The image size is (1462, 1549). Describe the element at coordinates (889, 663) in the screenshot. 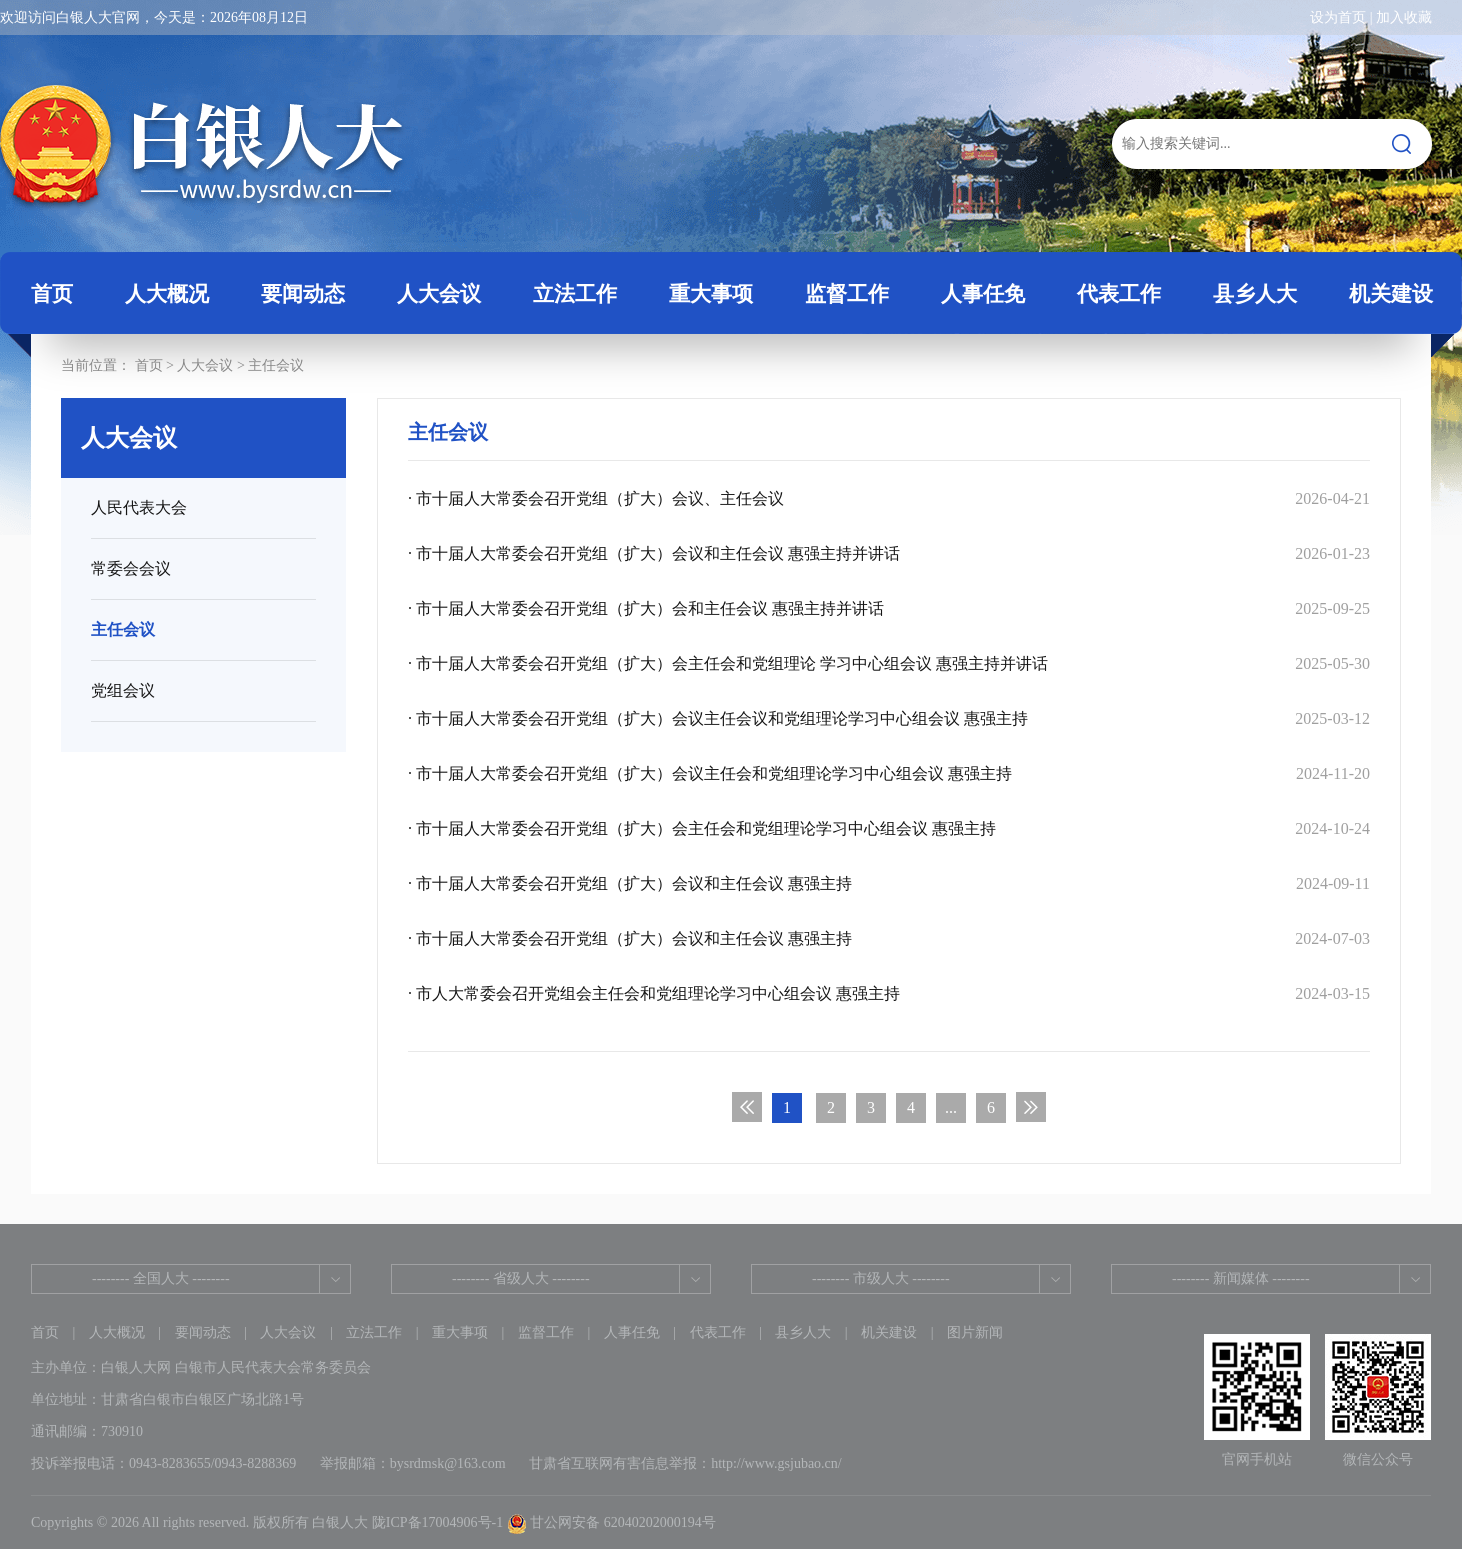

I see `· 市十届人大常委会召开党组（扩大）会主任会和党组理论 学习中心组会议 惠强主持并讲话` at that location.